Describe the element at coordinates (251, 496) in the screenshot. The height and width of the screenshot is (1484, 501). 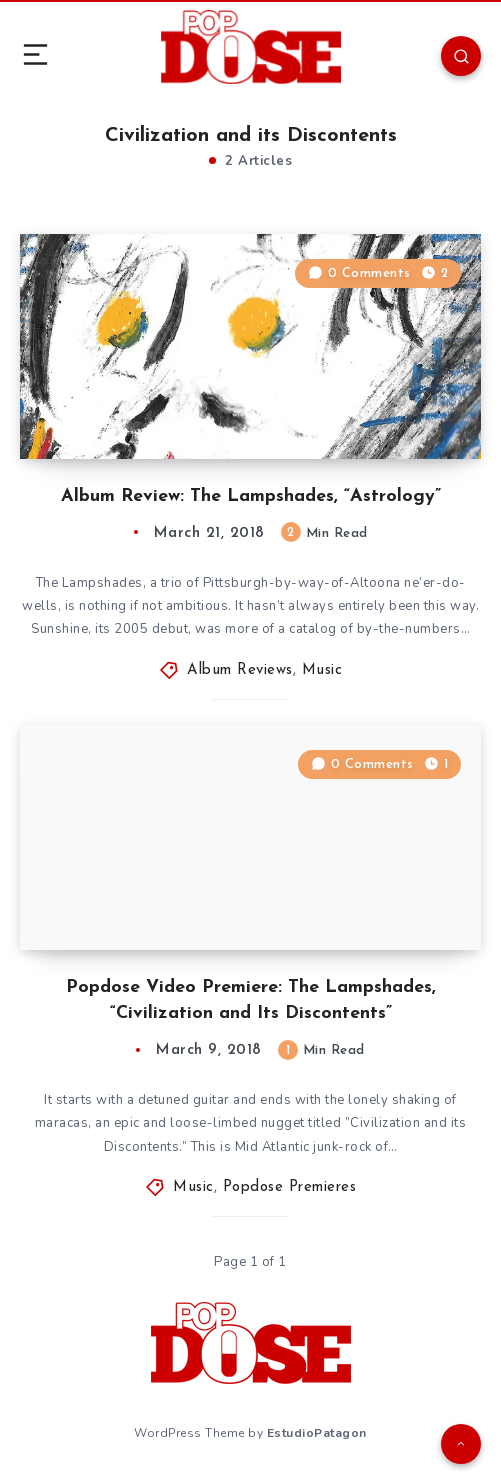
I see `Album Review: The Lampshades, “Astrology”` at that location.